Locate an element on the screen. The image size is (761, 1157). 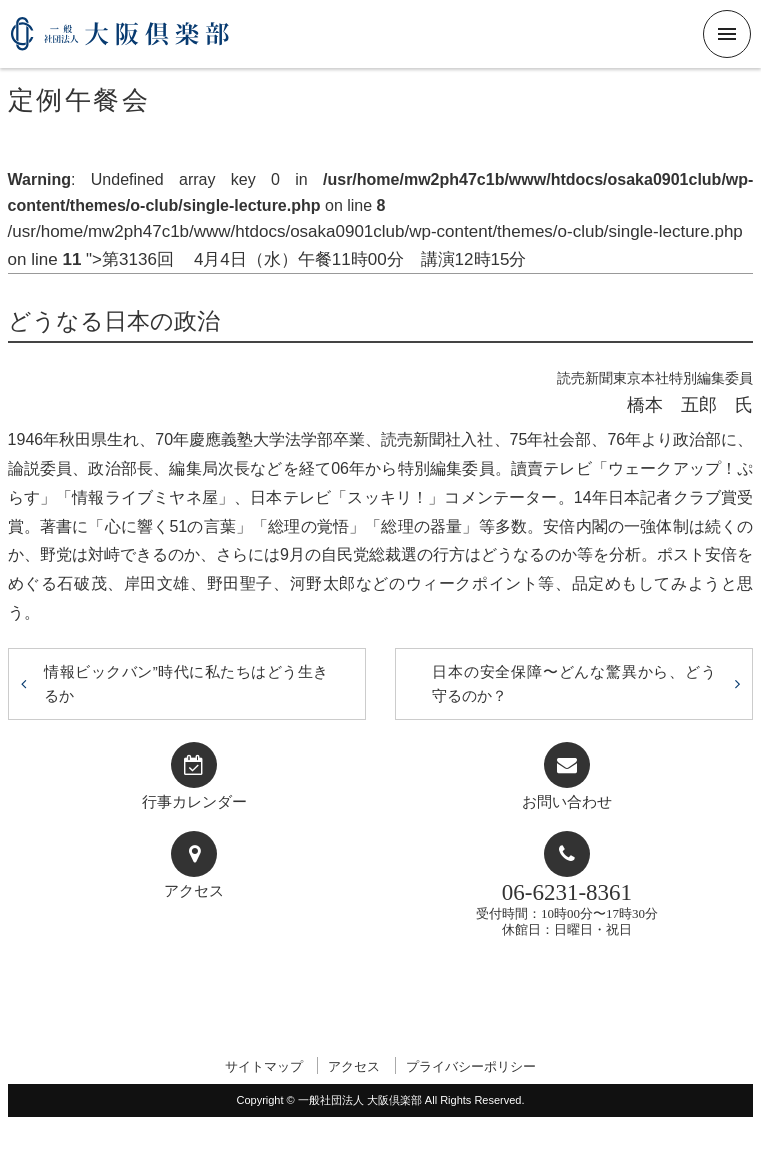
情報ビックバン”時代に私たちはどう生きるか is located at coordinates (186, 683).